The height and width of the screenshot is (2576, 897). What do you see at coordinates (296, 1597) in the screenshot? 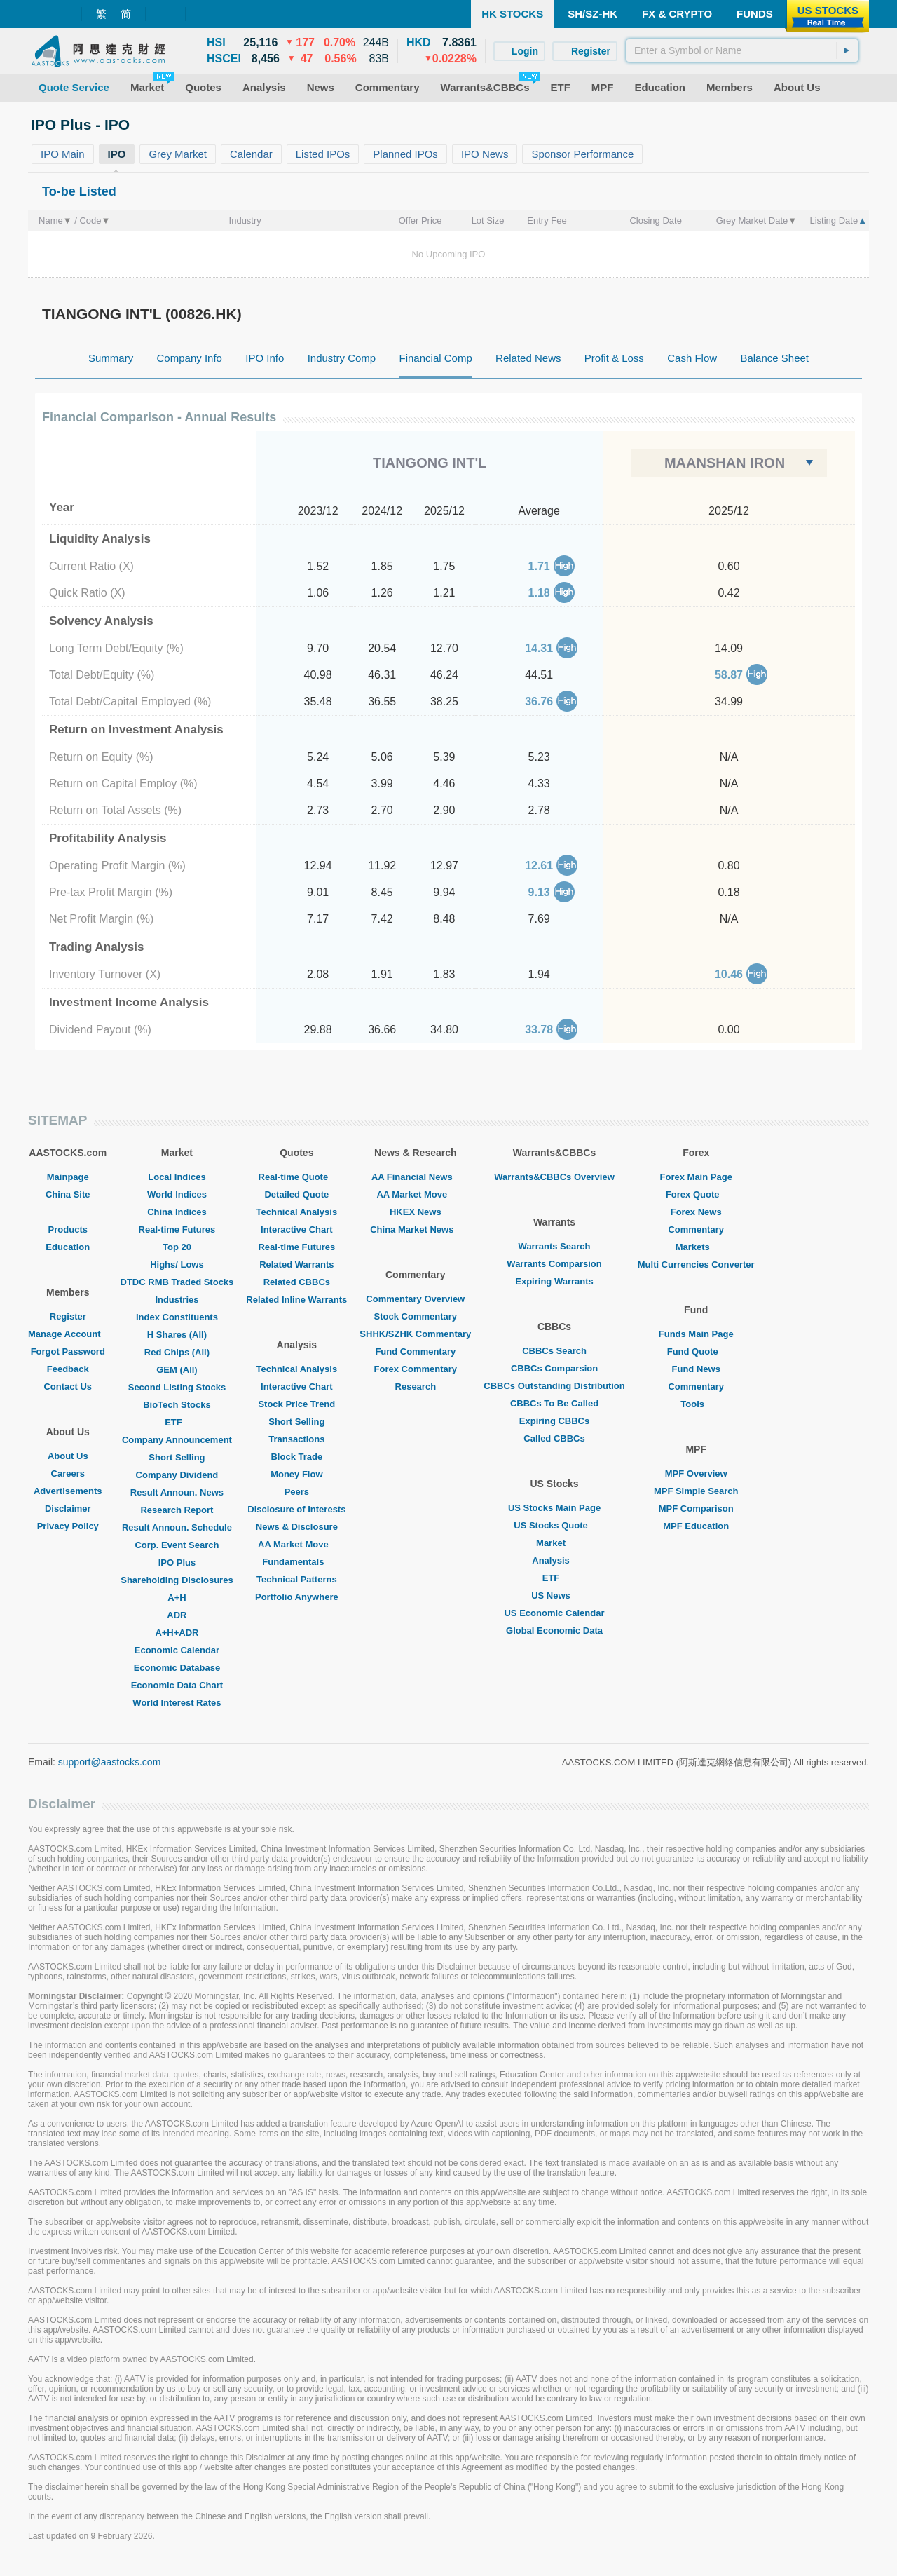
I see `Portfolio Anywhere` at bounding box center [296, 1597].